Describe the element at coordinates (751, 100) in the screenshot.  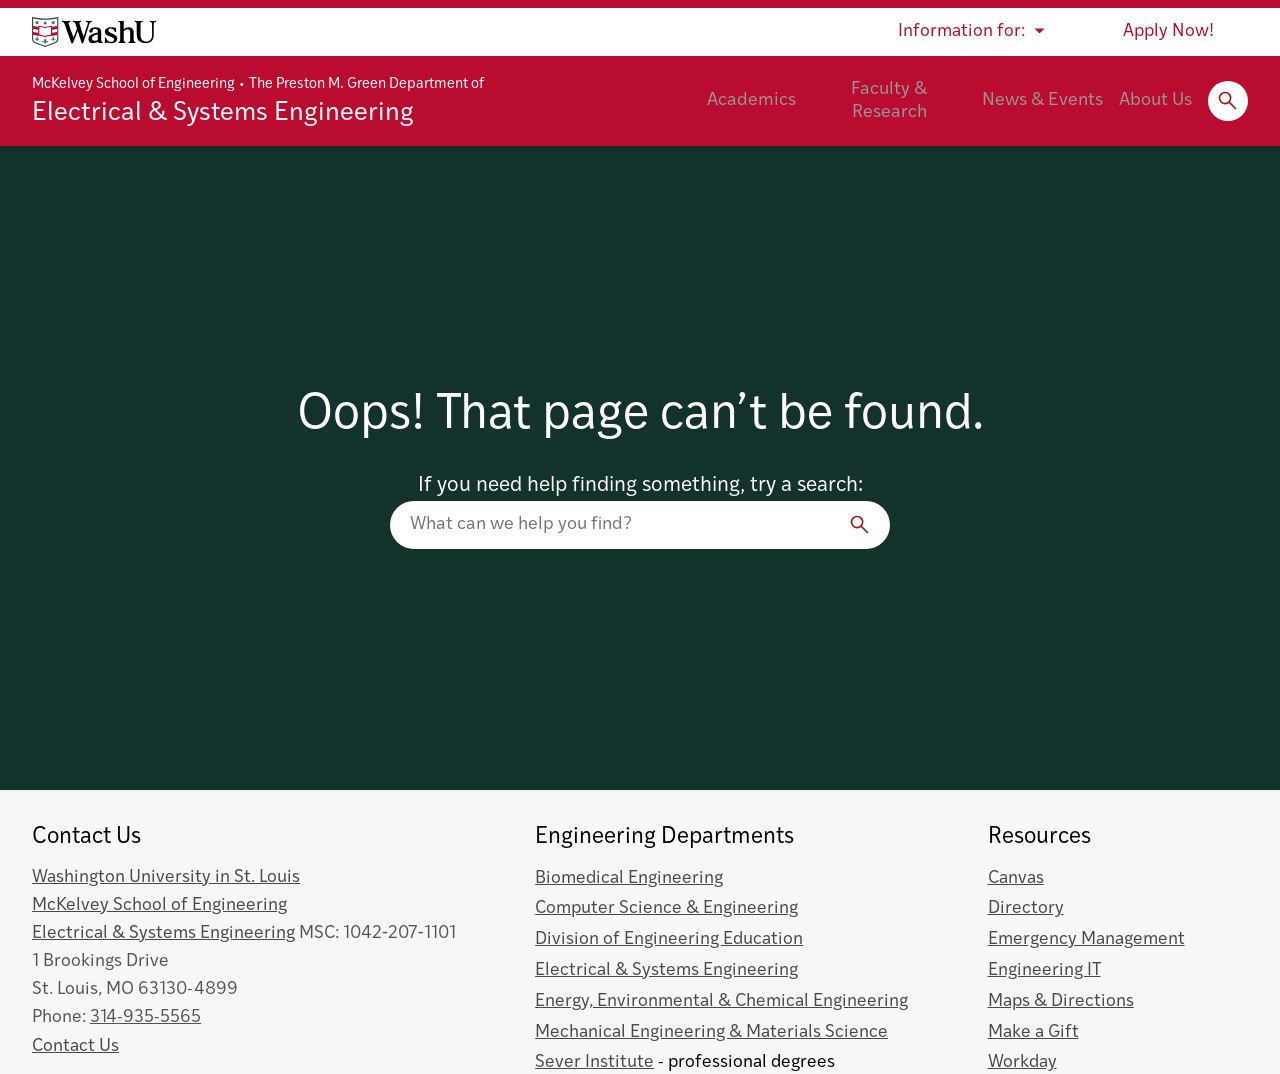
I see `Academics` at that location.